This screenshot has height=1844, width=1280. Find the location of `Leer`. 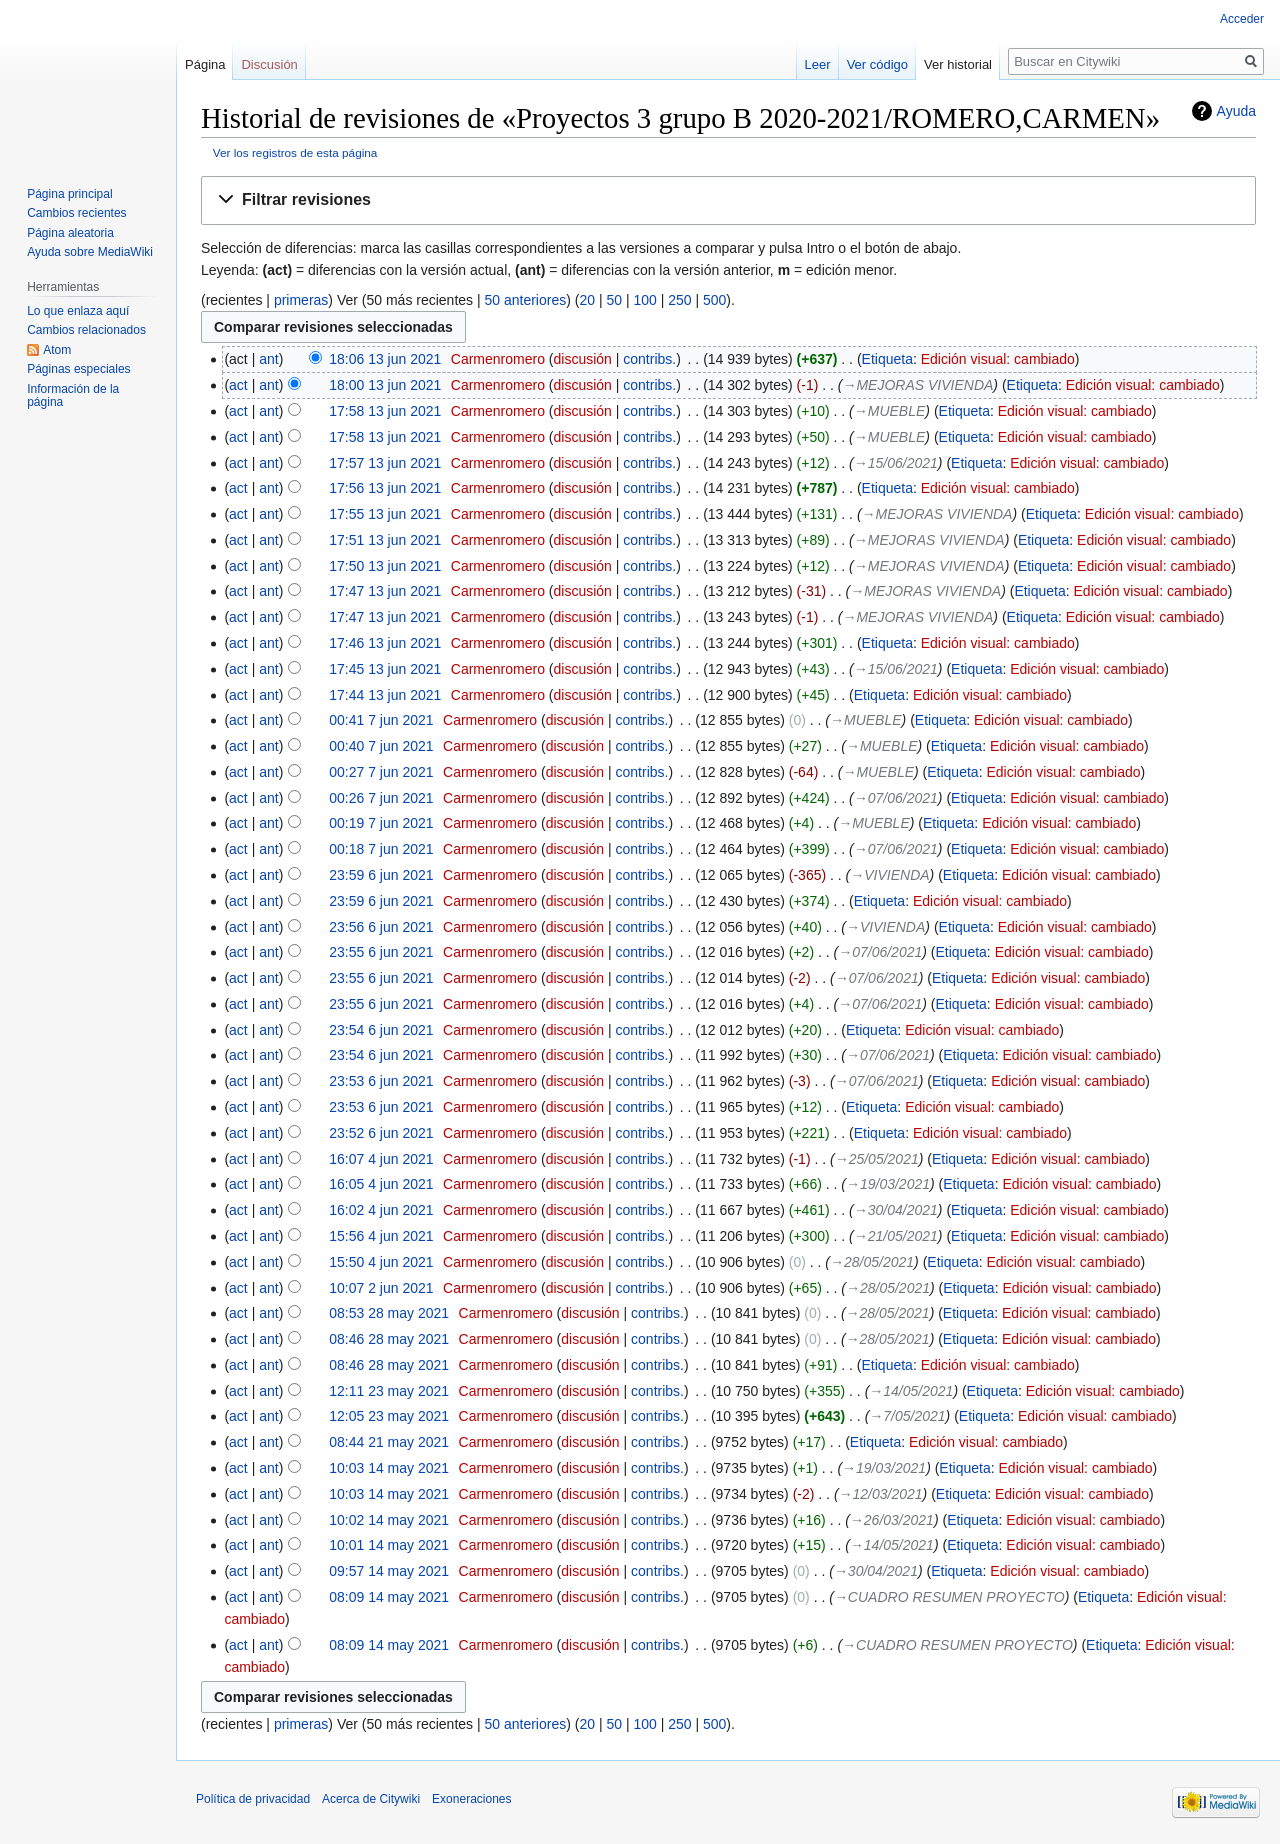

Leer is located at coordinates (818, 64).